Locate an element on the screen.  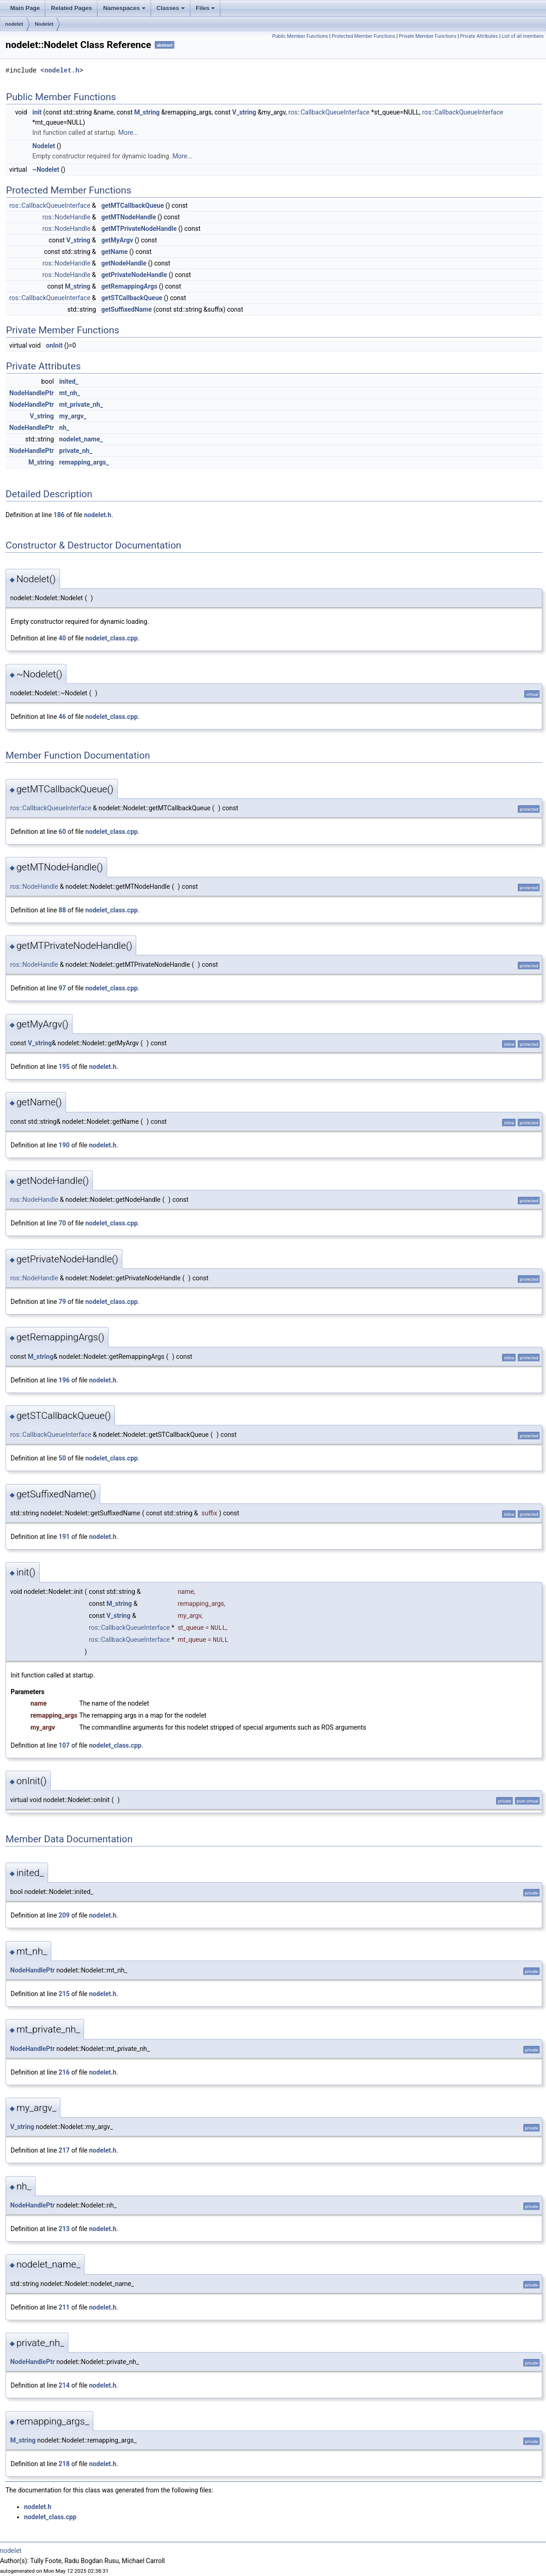
215 is located at coordinates (64, 1993).